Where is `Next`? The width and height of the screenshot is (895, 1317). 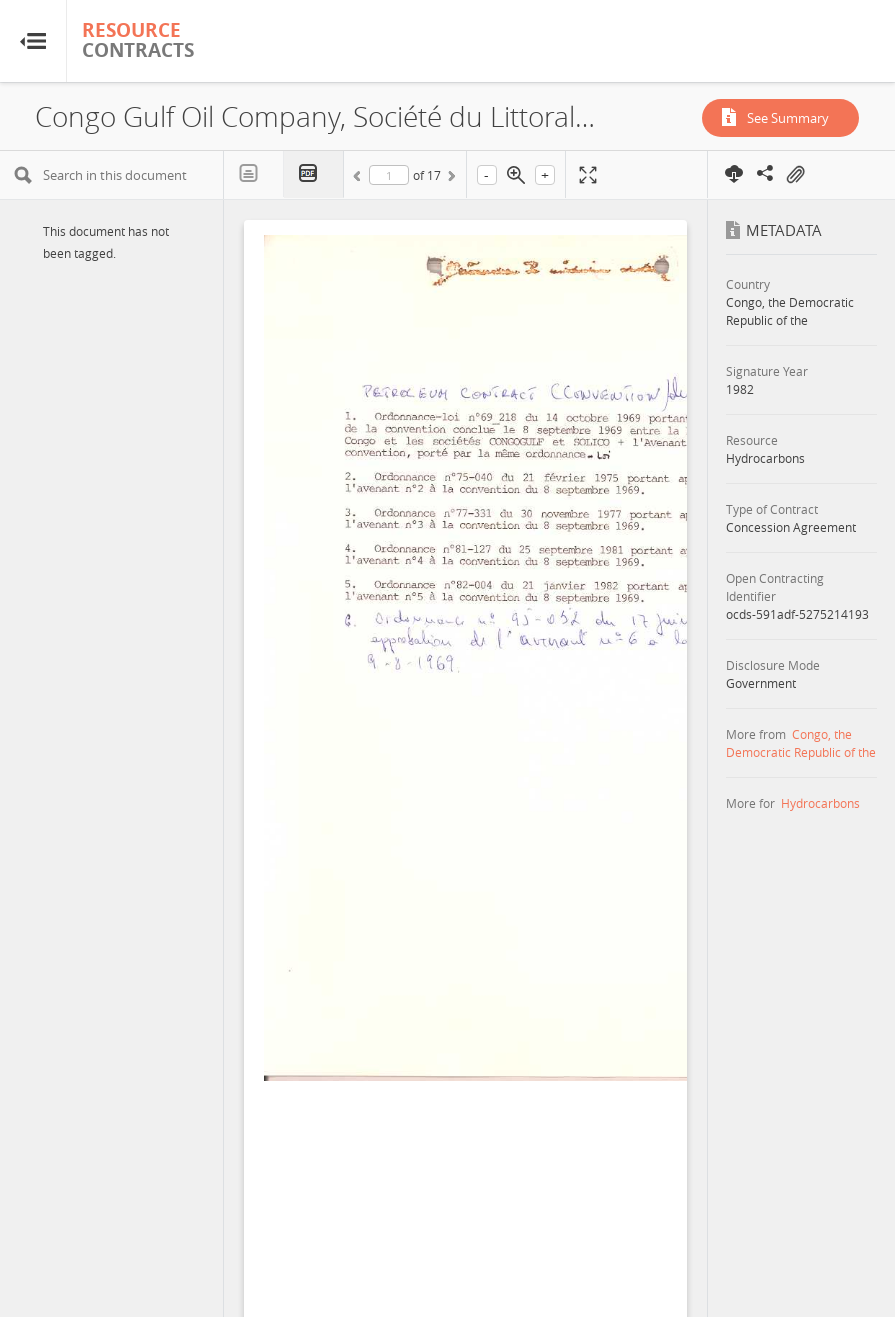
Next is located at coordinates (450, 179).